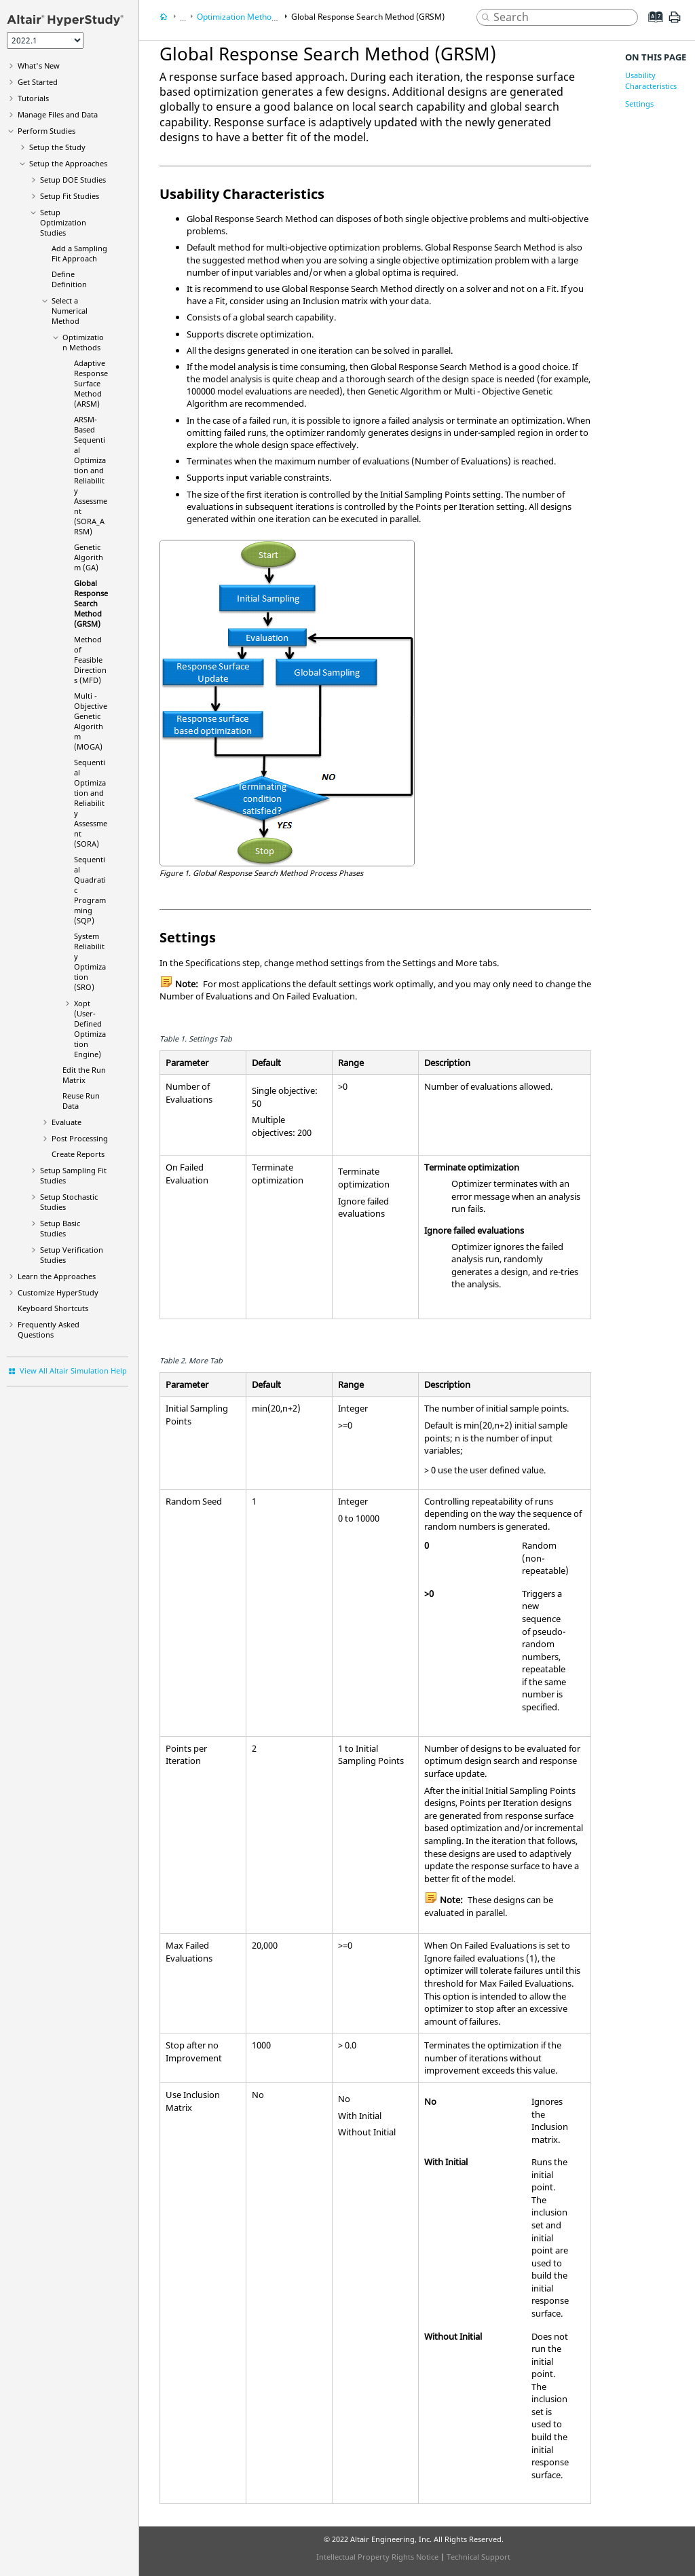  What do you see at coordinates (80, 1138) in the screenshot?
I see `Post Processing` at bounding box center [80, 1138].